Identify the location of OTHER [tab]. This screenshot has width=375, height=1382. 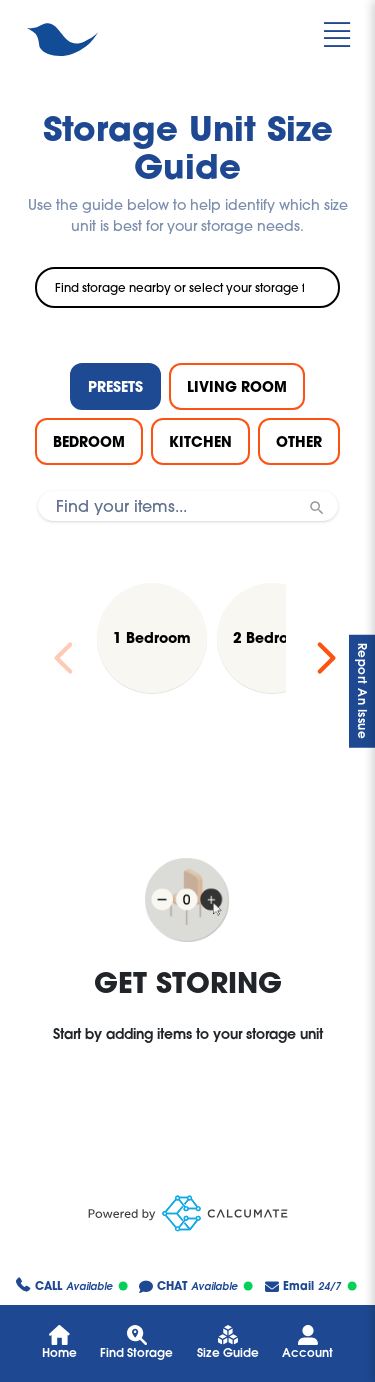
(299, 441).